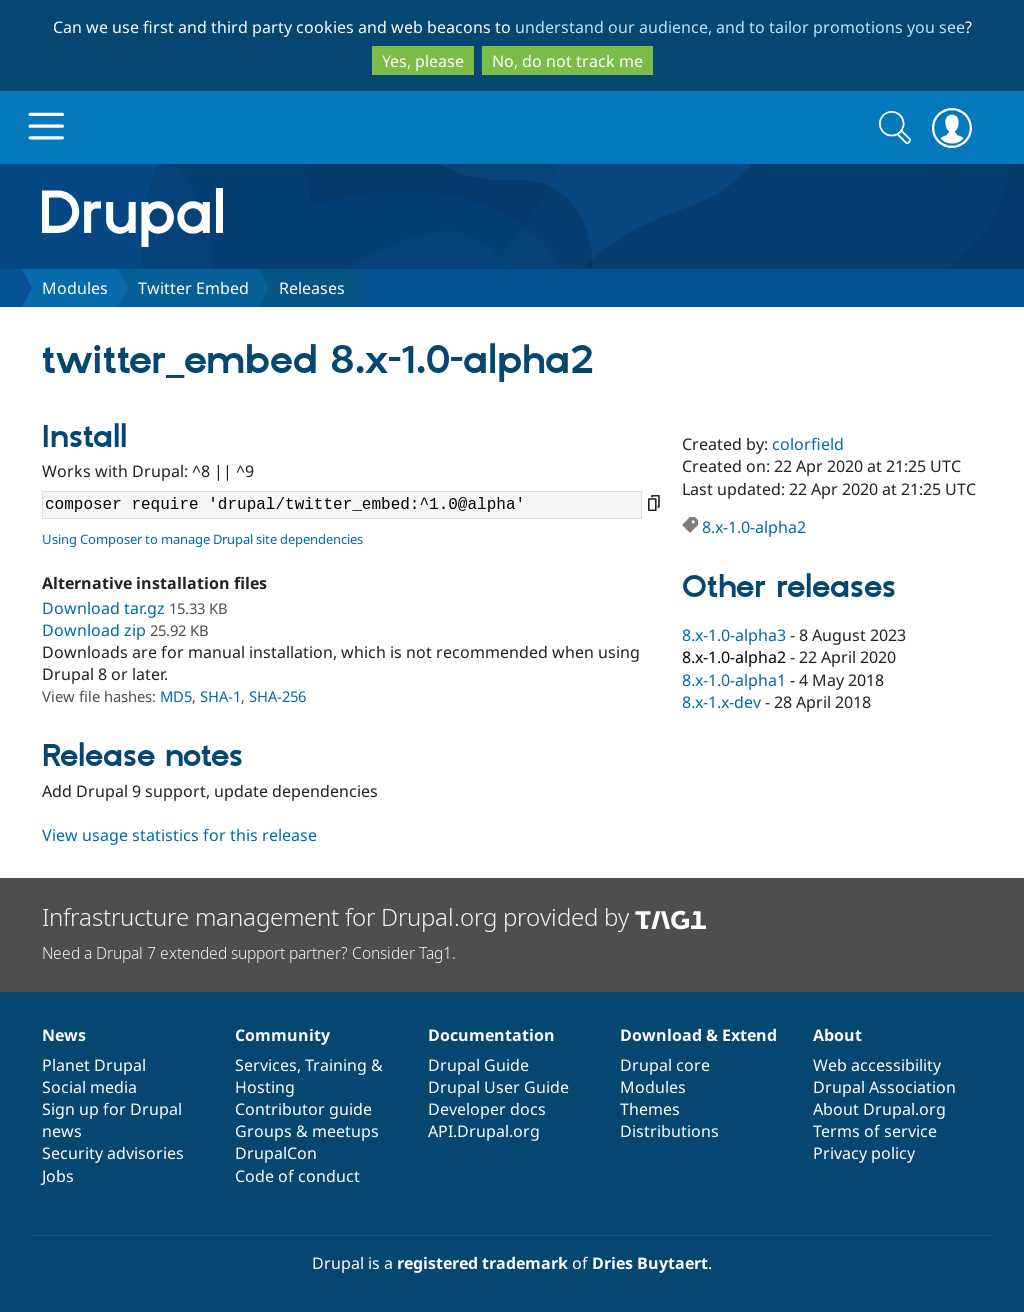 This screenshot has width=1024, height=1312. Describe the element at coordinates (336, 1065) in the screenshot. I see `Training` at that location.